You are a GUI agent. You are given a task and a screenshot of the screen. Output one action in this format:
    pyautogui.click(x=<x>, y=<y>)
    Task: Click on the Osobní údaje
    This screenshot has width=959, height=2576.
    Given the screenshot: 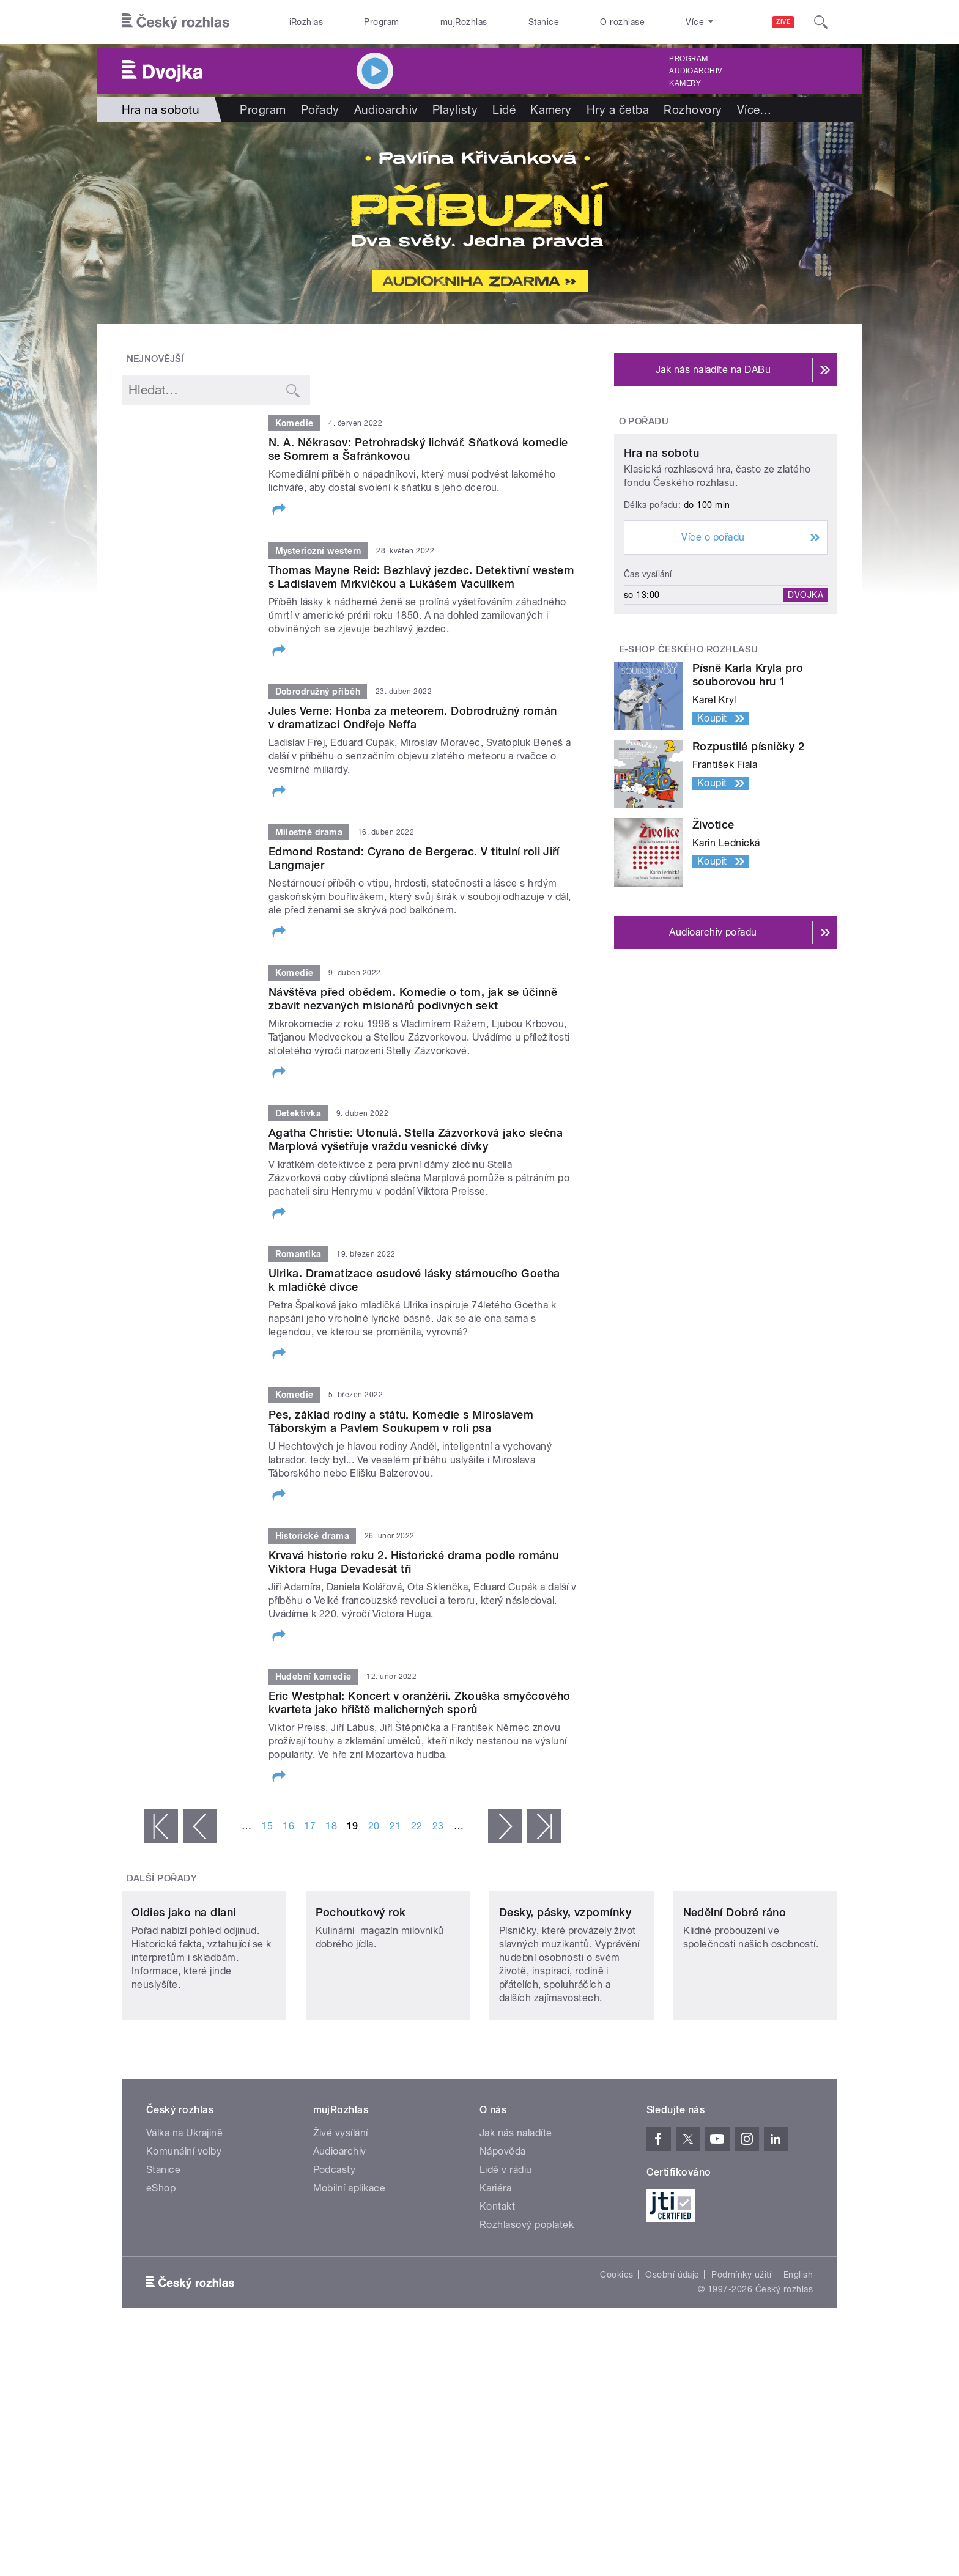 What is the action you would take?
    pyautogui.click(x=672, y=2356)
    